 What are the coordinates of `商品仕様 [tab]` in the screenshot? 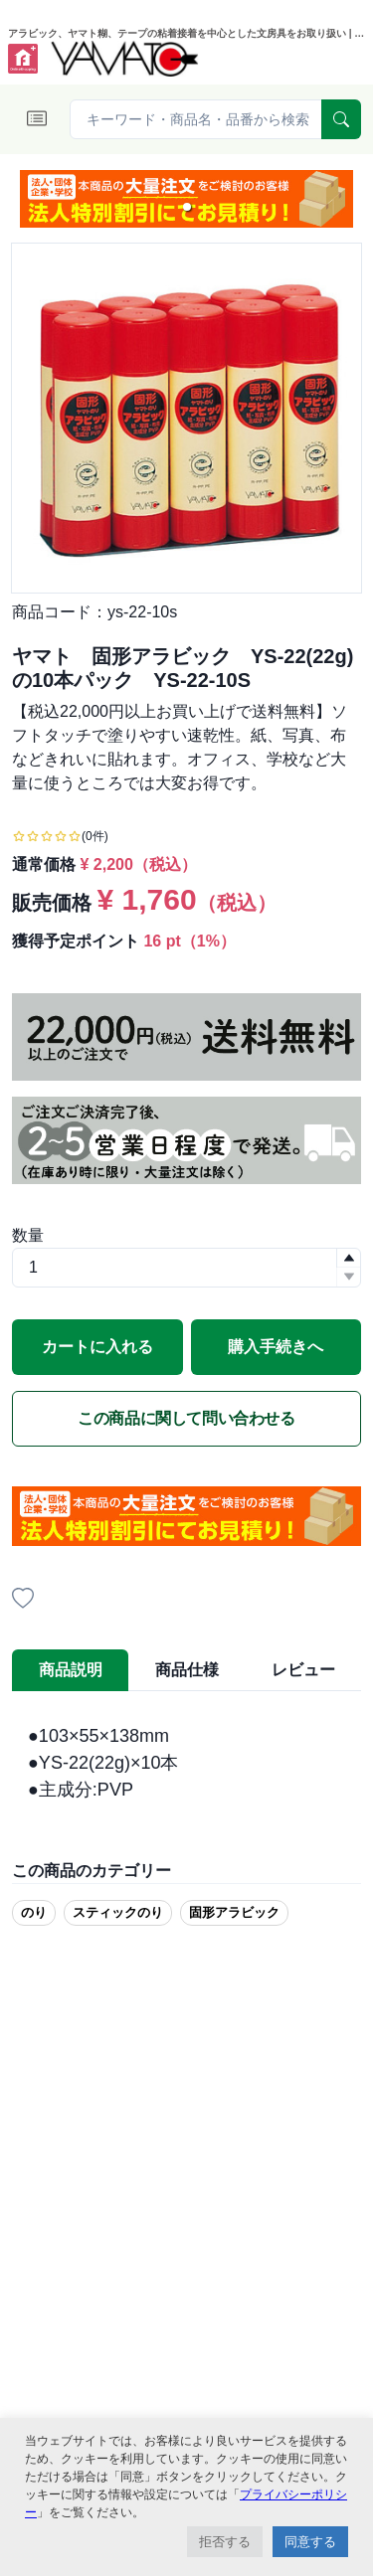 It's located at (187, 1669).